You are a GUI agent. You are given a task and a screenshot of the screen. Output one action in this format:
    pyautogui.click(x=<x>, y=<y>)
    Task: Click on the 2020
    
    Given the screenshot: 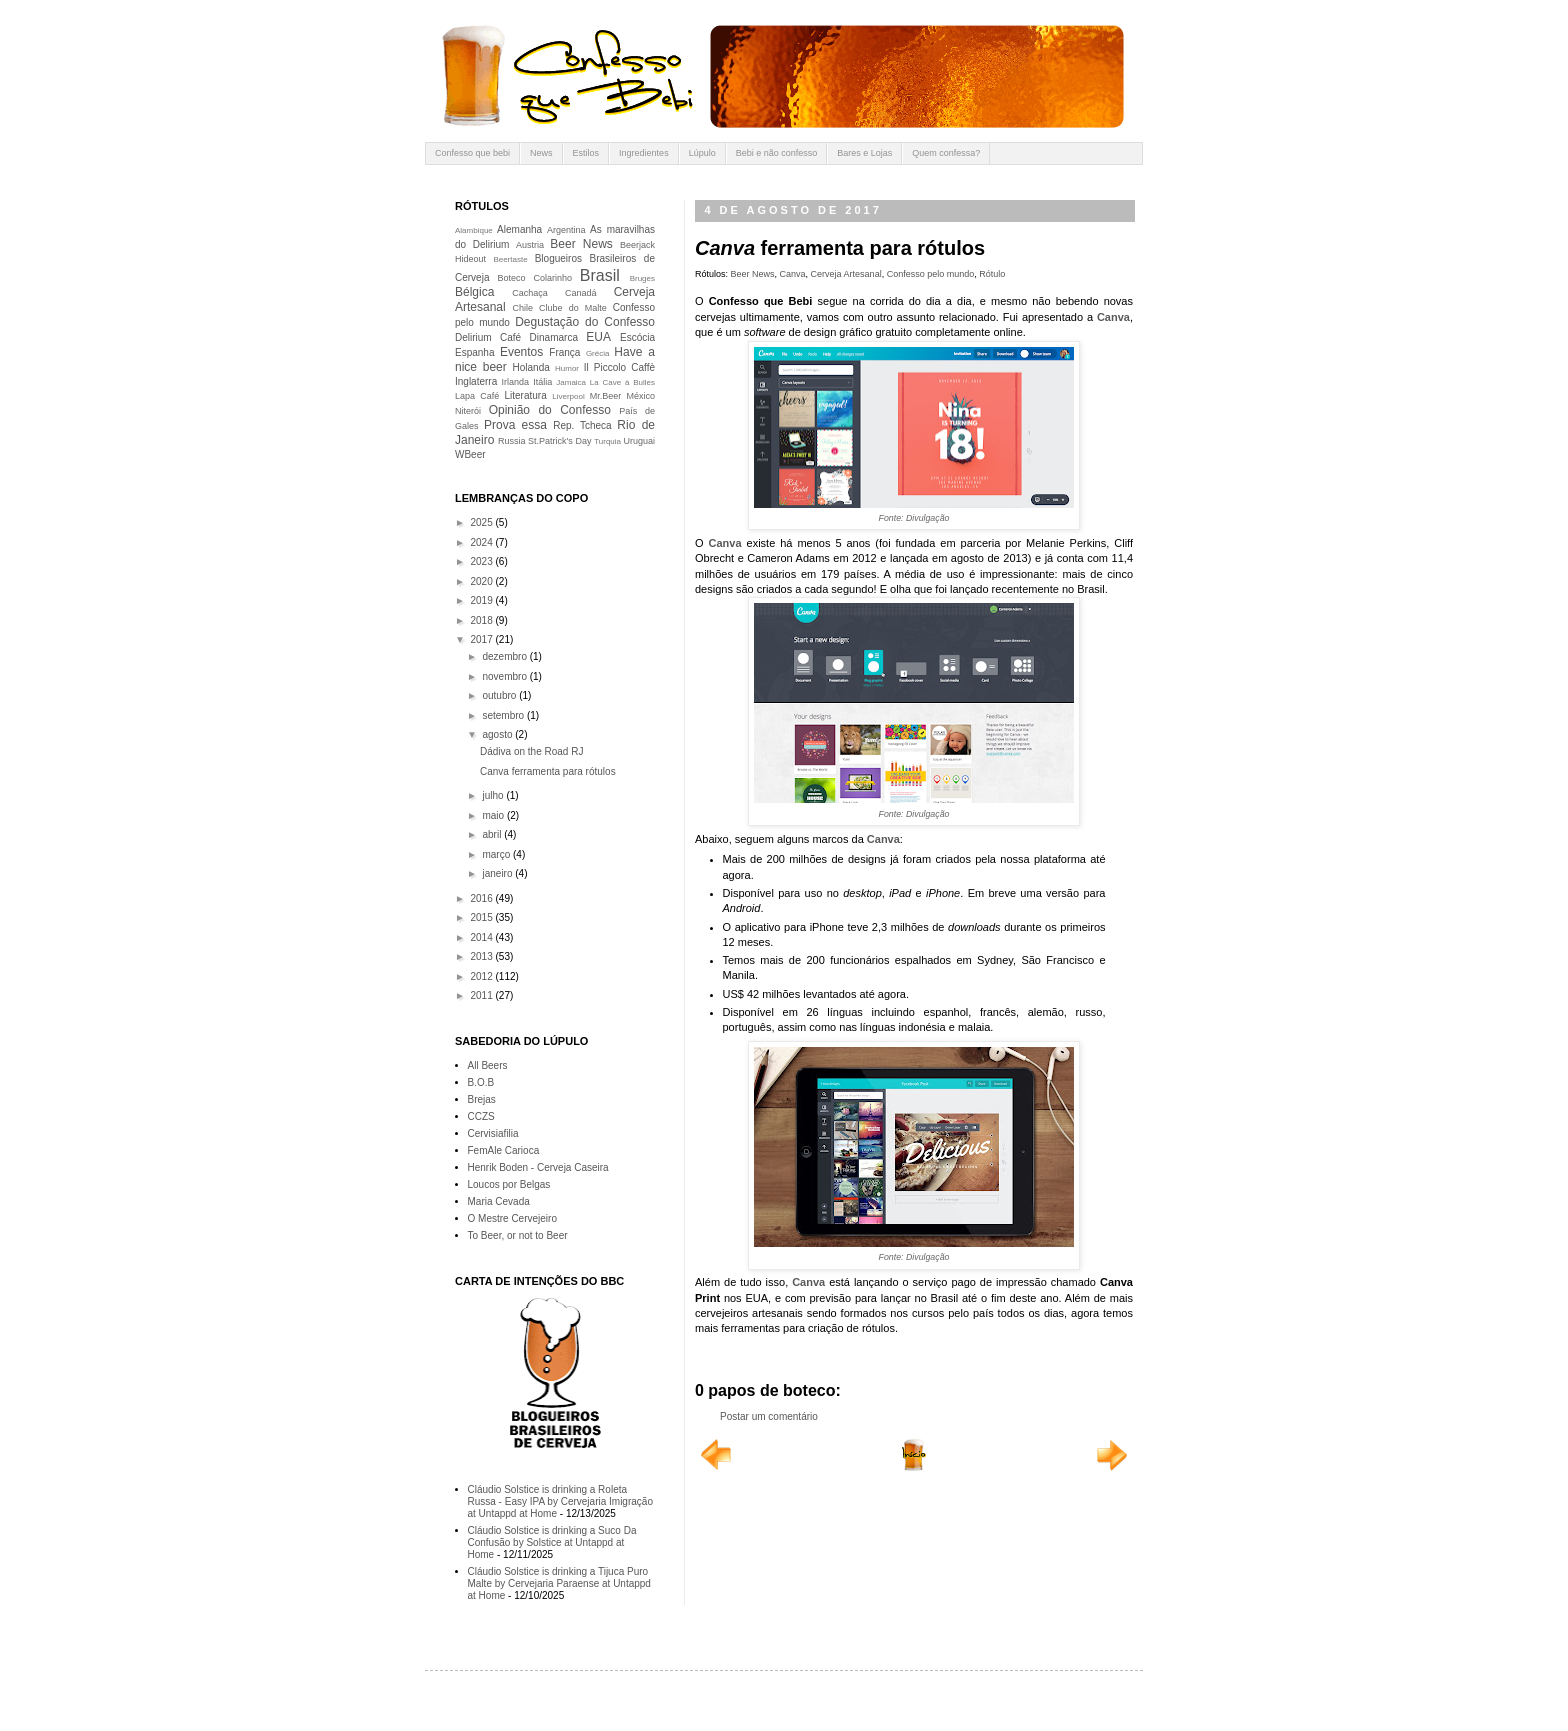 What is the action you would take?
    pyautogui.click(x=482, y=581)
    